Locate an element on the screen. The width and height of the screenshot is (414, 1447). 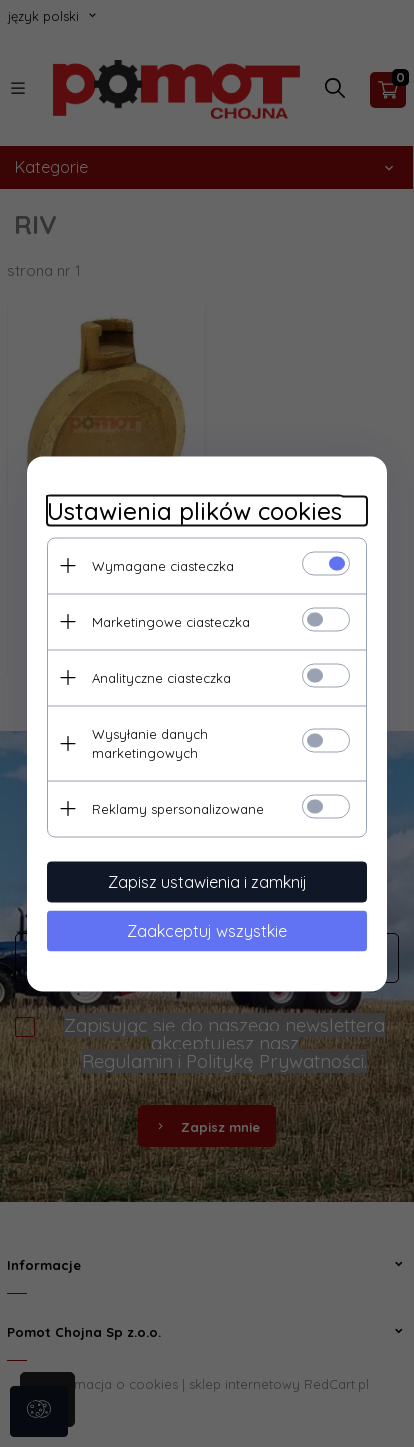
Zaakceptuj wszystkie is located at coordinates (207, 930).